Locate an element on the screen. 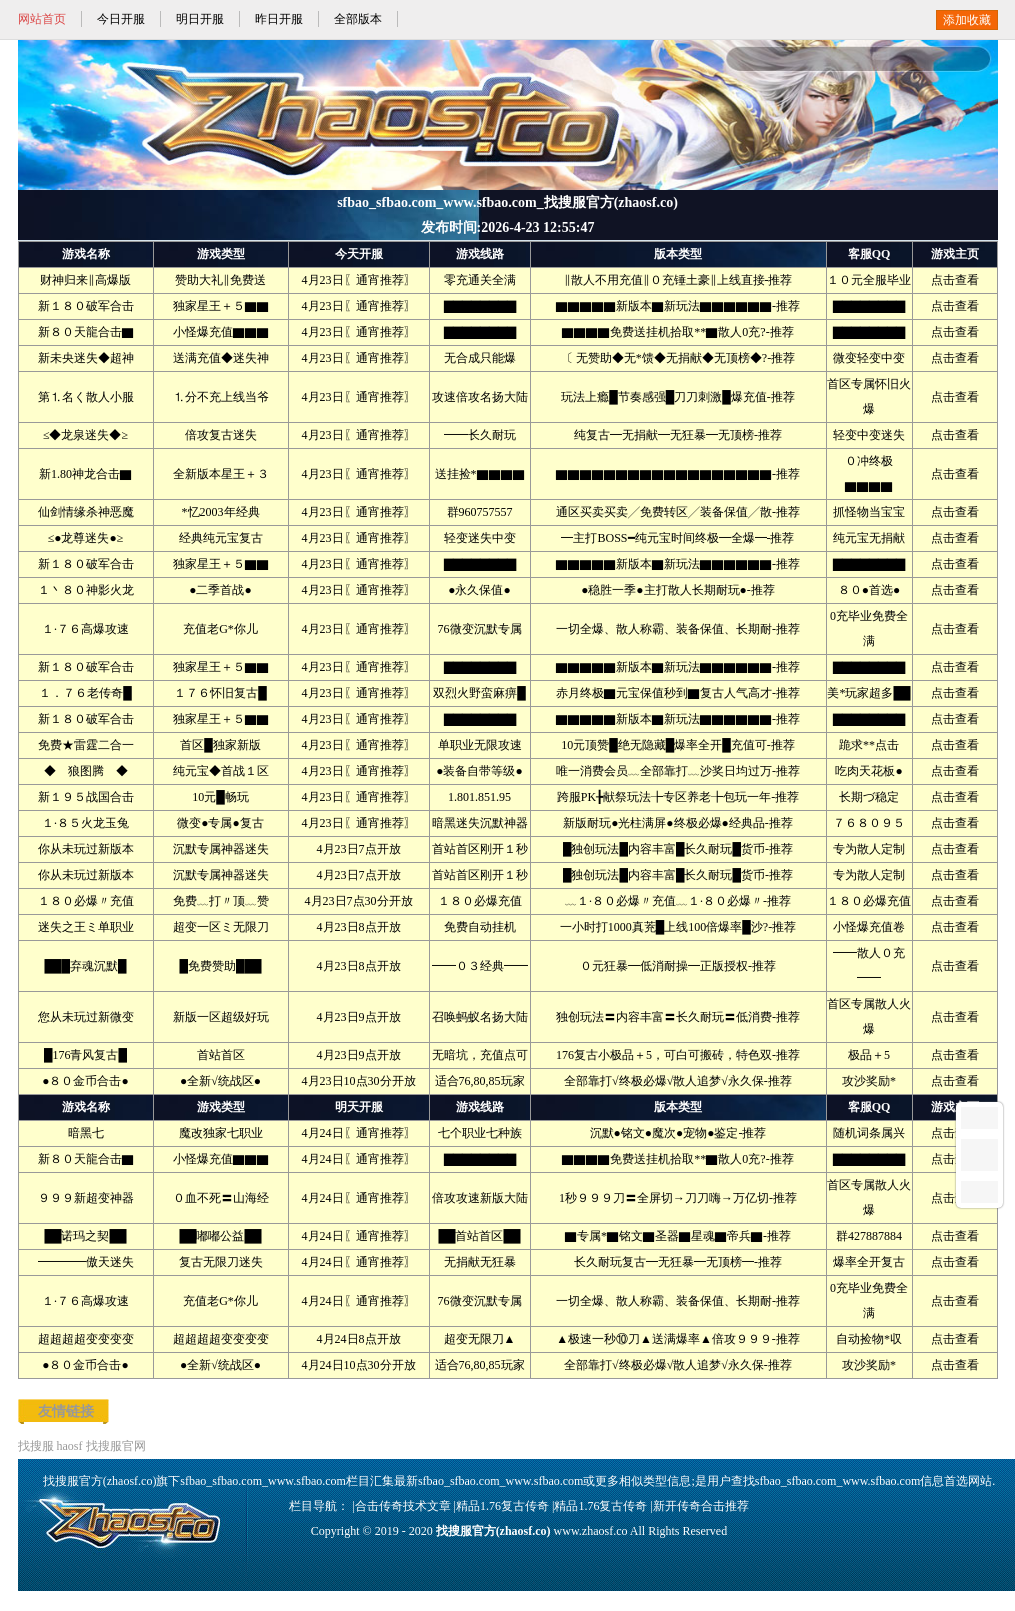  点击查看 is located at coordinates (955, 280).